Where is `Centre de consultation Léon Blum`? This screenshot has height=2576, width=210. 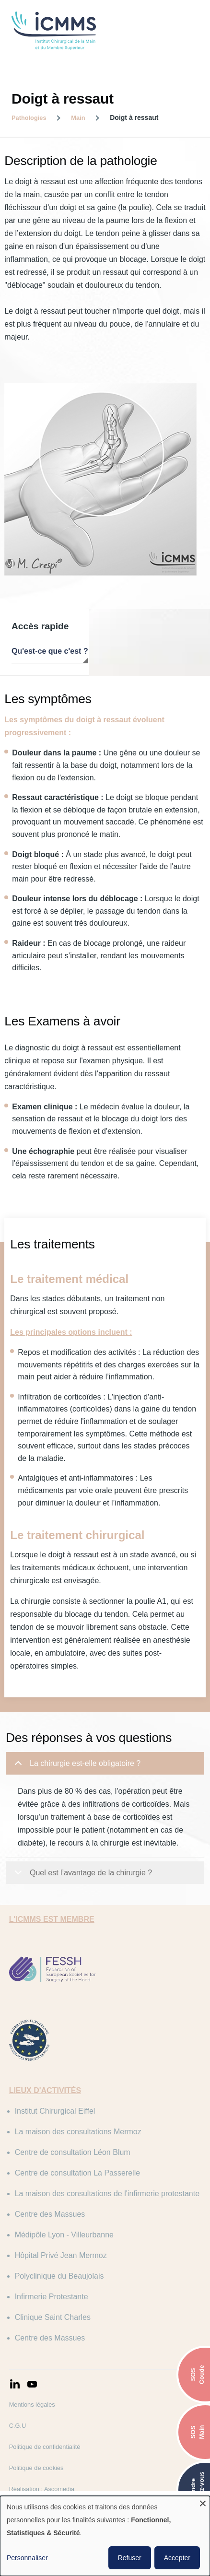
Centre de consultation Léon Blum is located at coordinates (84, 2166).